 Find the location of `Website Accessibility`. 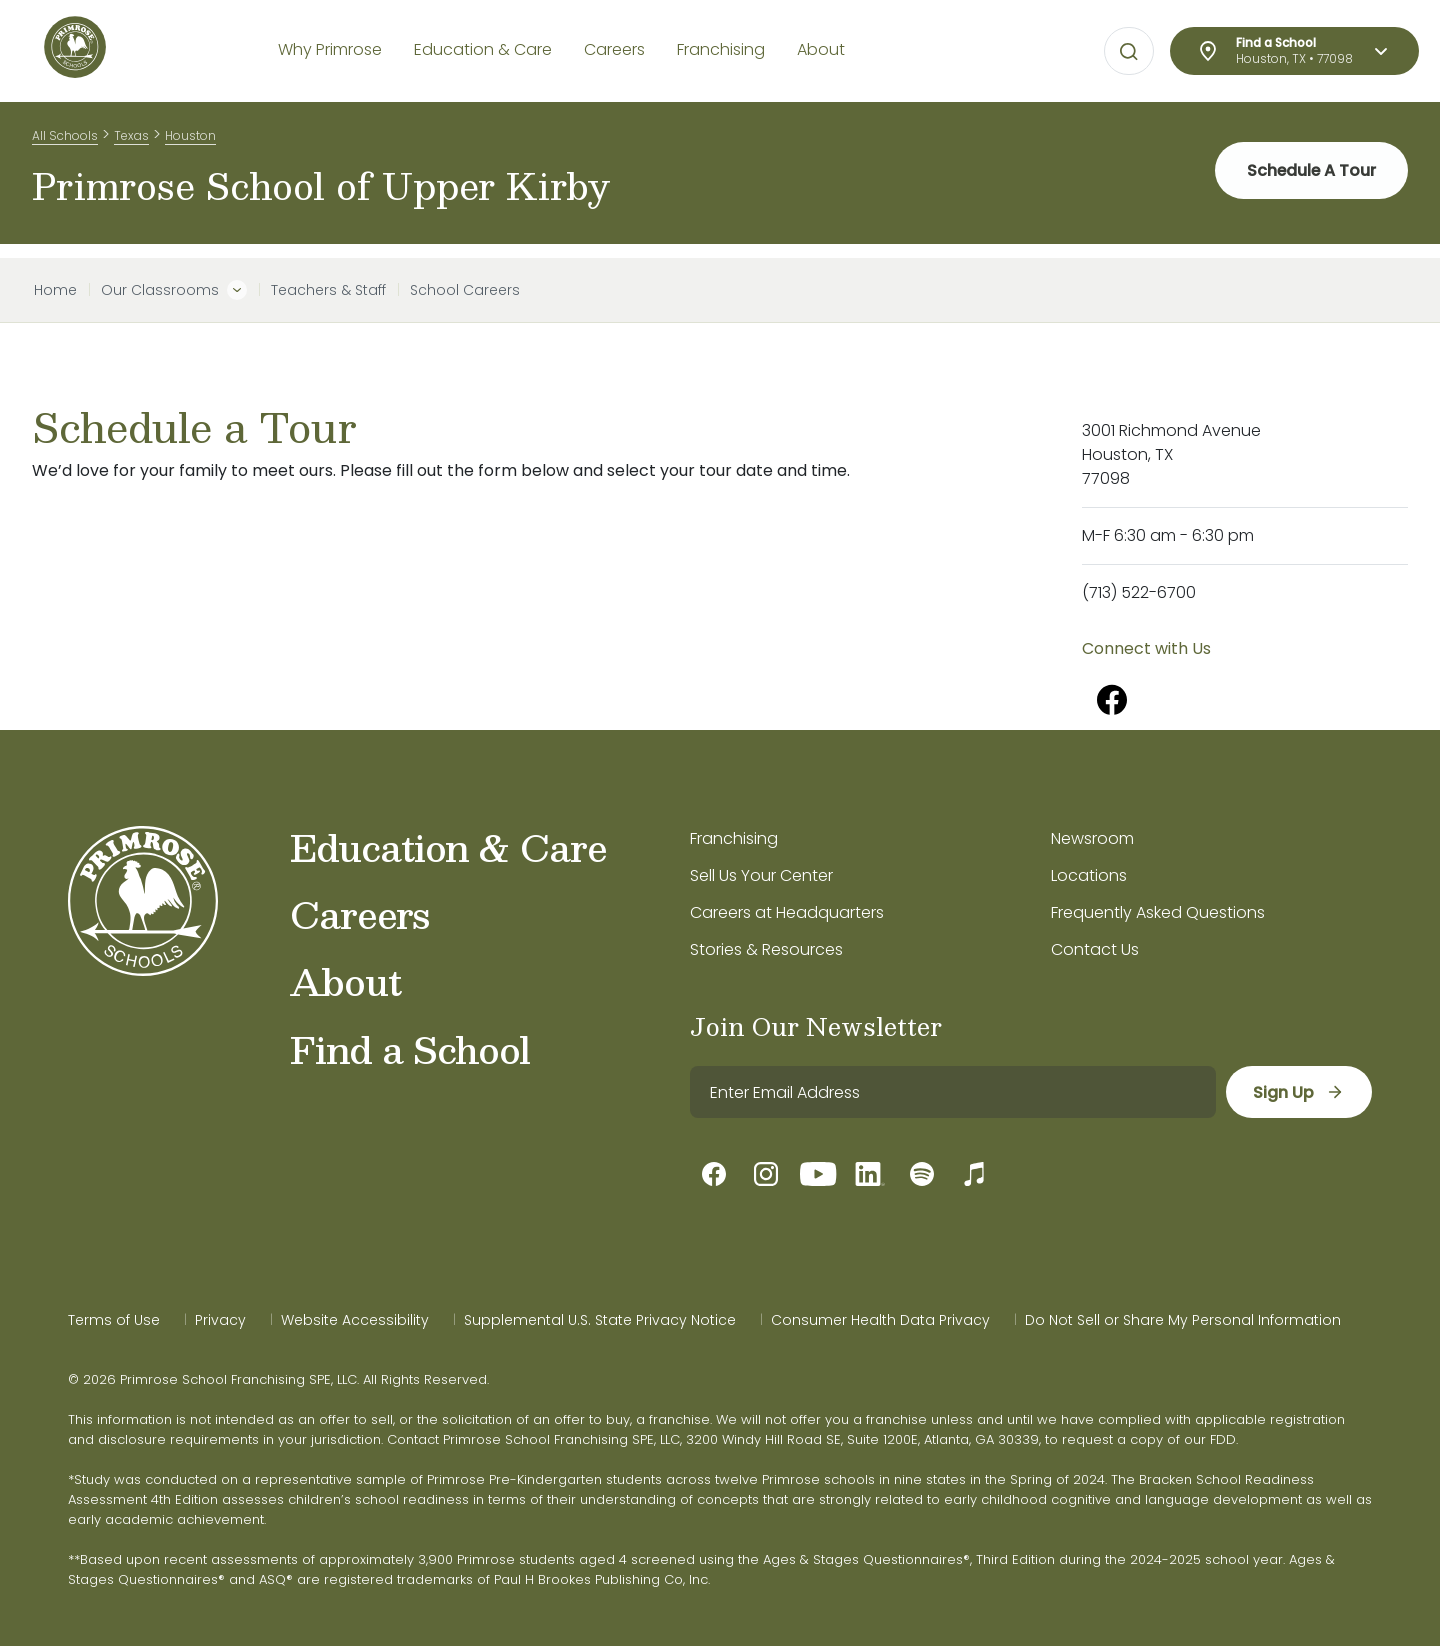

Website Accessibility is located at coordinates (355, 1320).